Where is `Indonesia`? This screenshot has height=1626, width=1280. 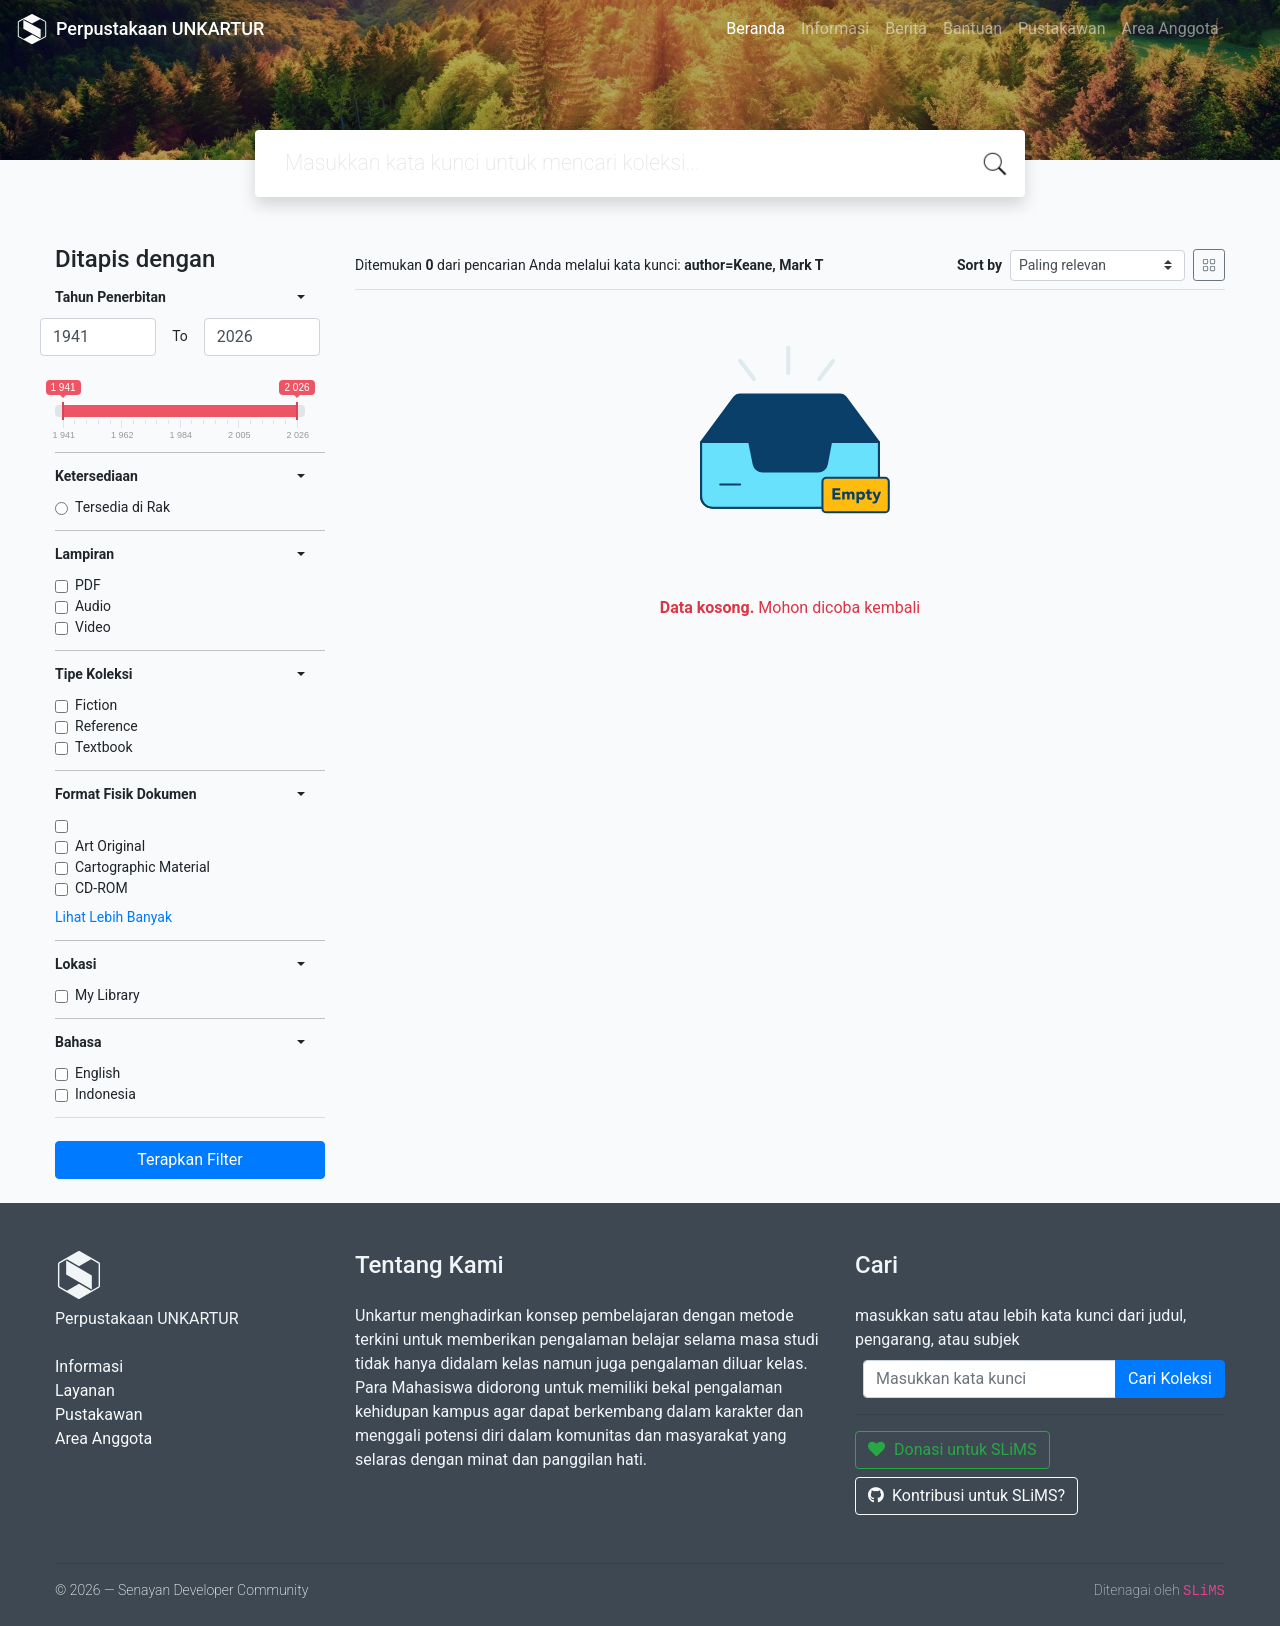
Indonesia is located at coordinates (105, 1094).